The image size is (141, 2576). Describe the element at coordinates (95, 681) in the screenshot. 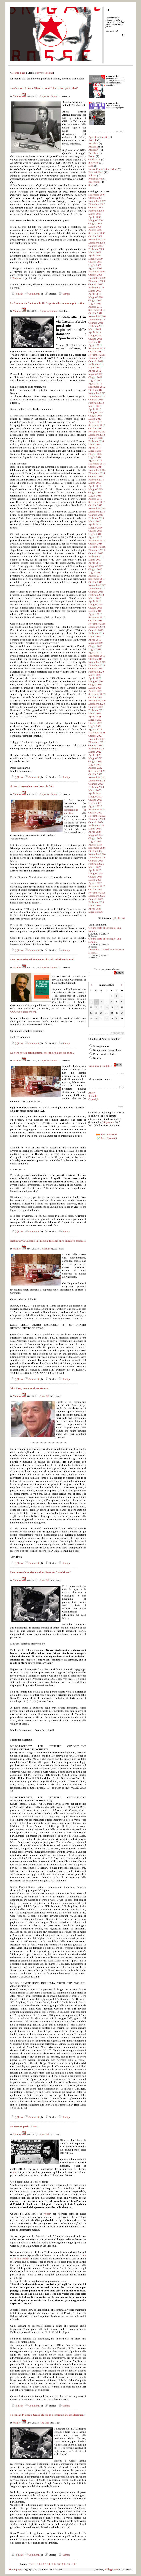

I see `Maggio 2020` at that location.